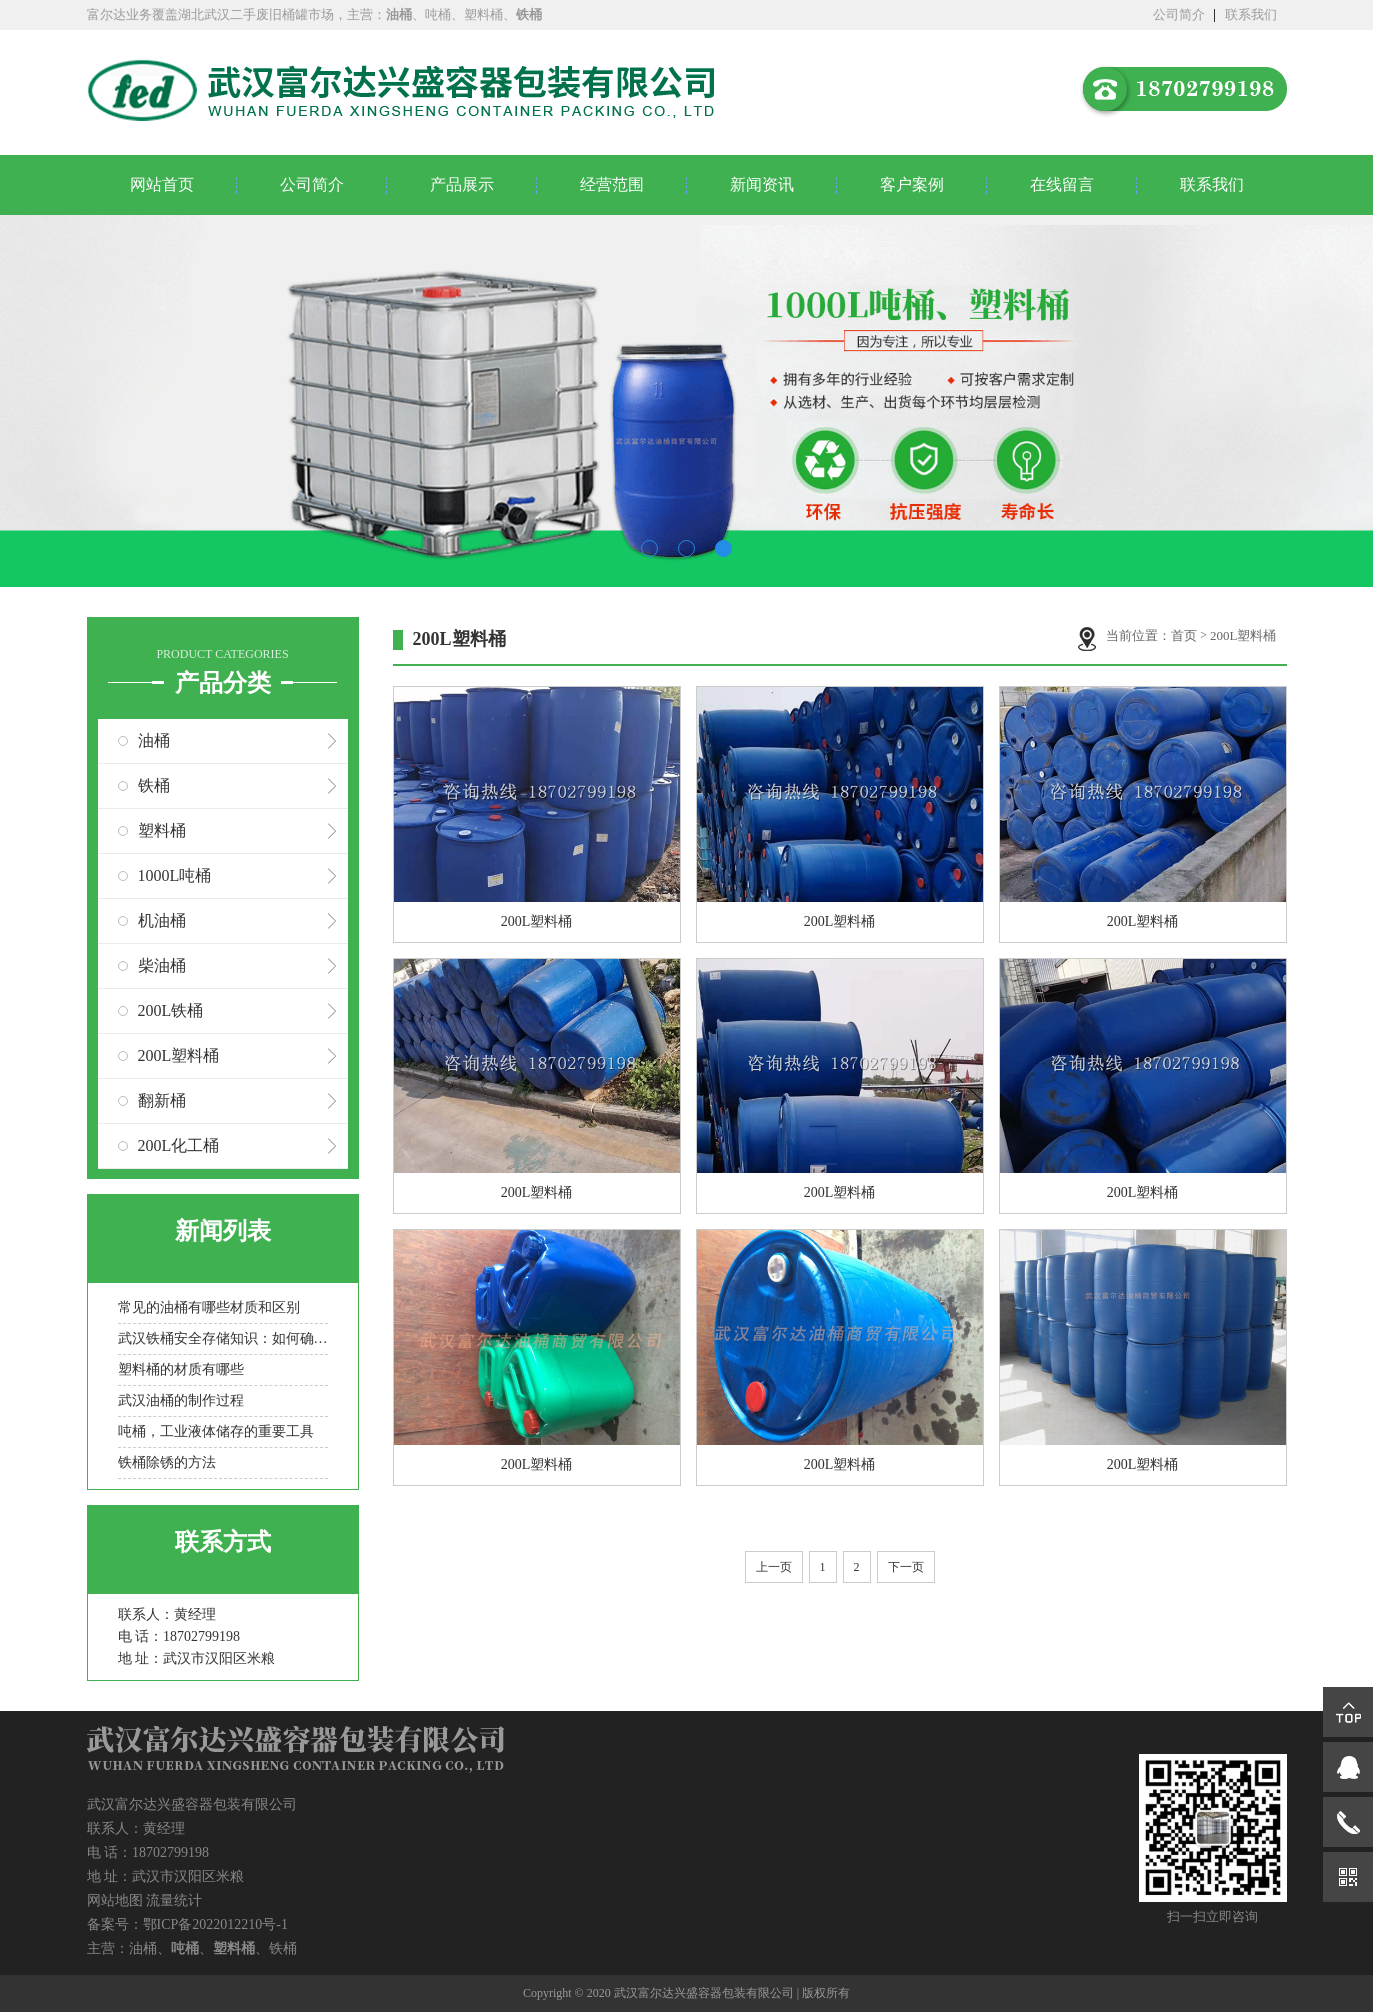 The image size is (1373, 2012). Describe the element at coordinates (1251, 14) in the screenshot. I see `联系我们` at that location.